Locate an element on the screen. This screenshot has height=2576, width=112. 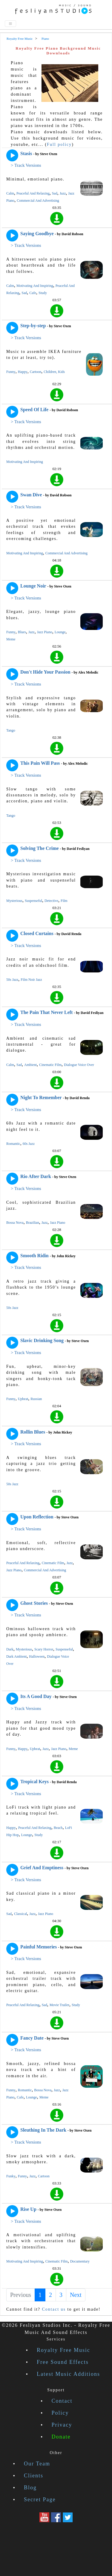
Bossa Nova is located at coordinates (15, 1222).